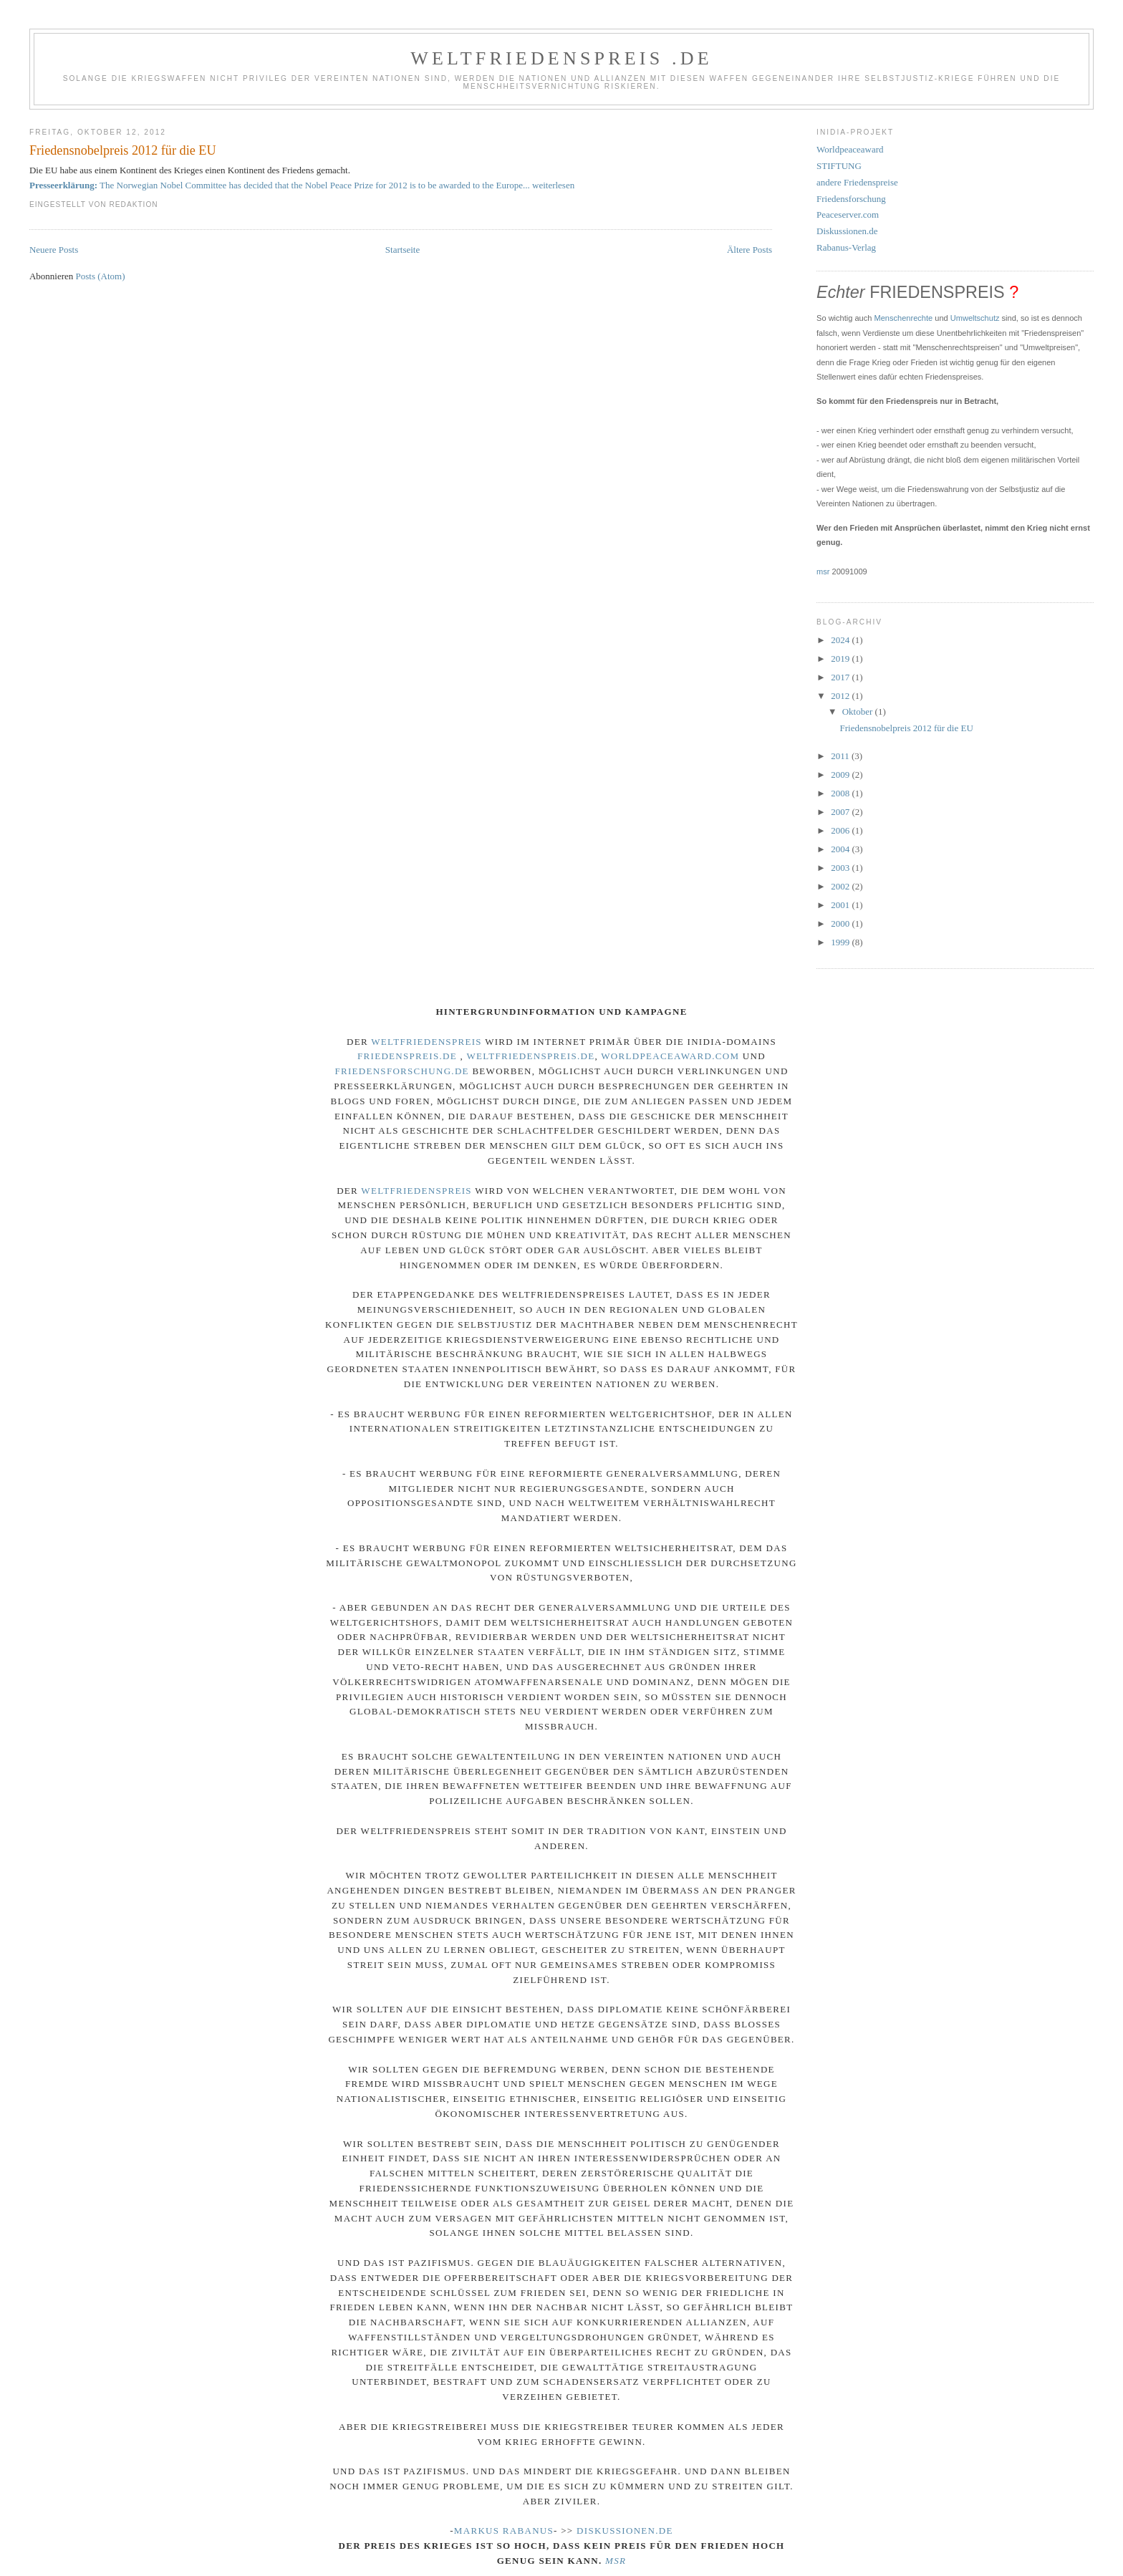  What do you see at coordinates (847, 214) in the screenshot?
I see `Peaceserver.com` at bounding box center [847, 214].